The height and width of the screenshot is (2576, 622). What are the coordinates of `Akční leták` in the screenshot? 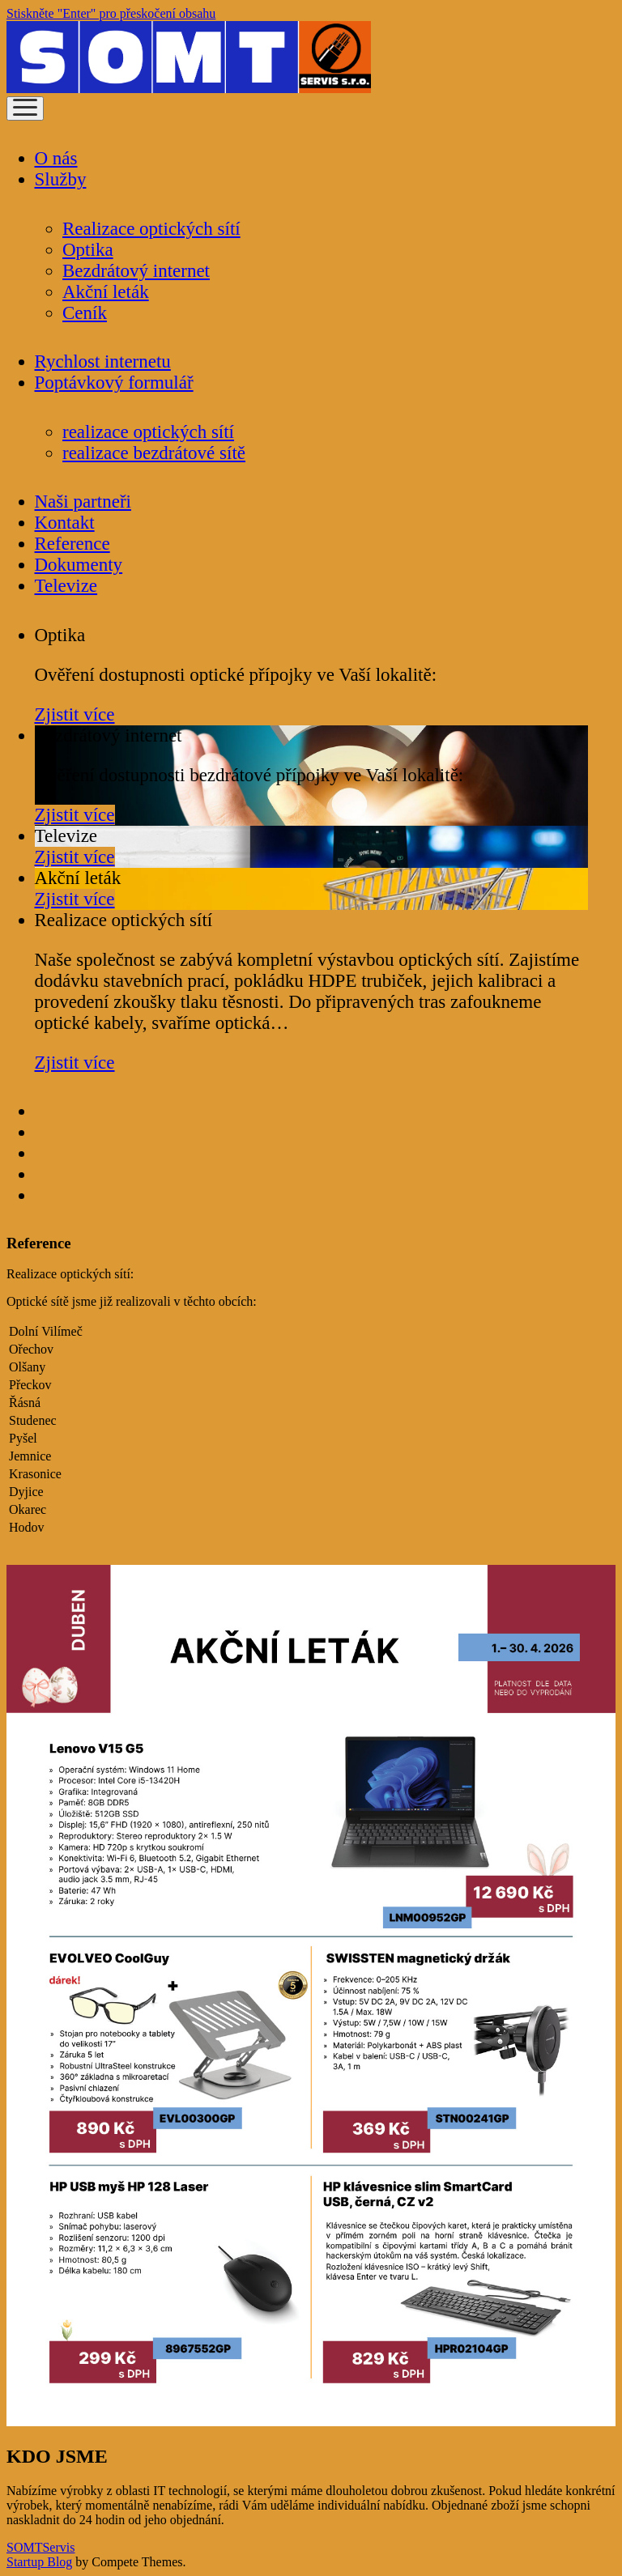 It's located at (105, 292).